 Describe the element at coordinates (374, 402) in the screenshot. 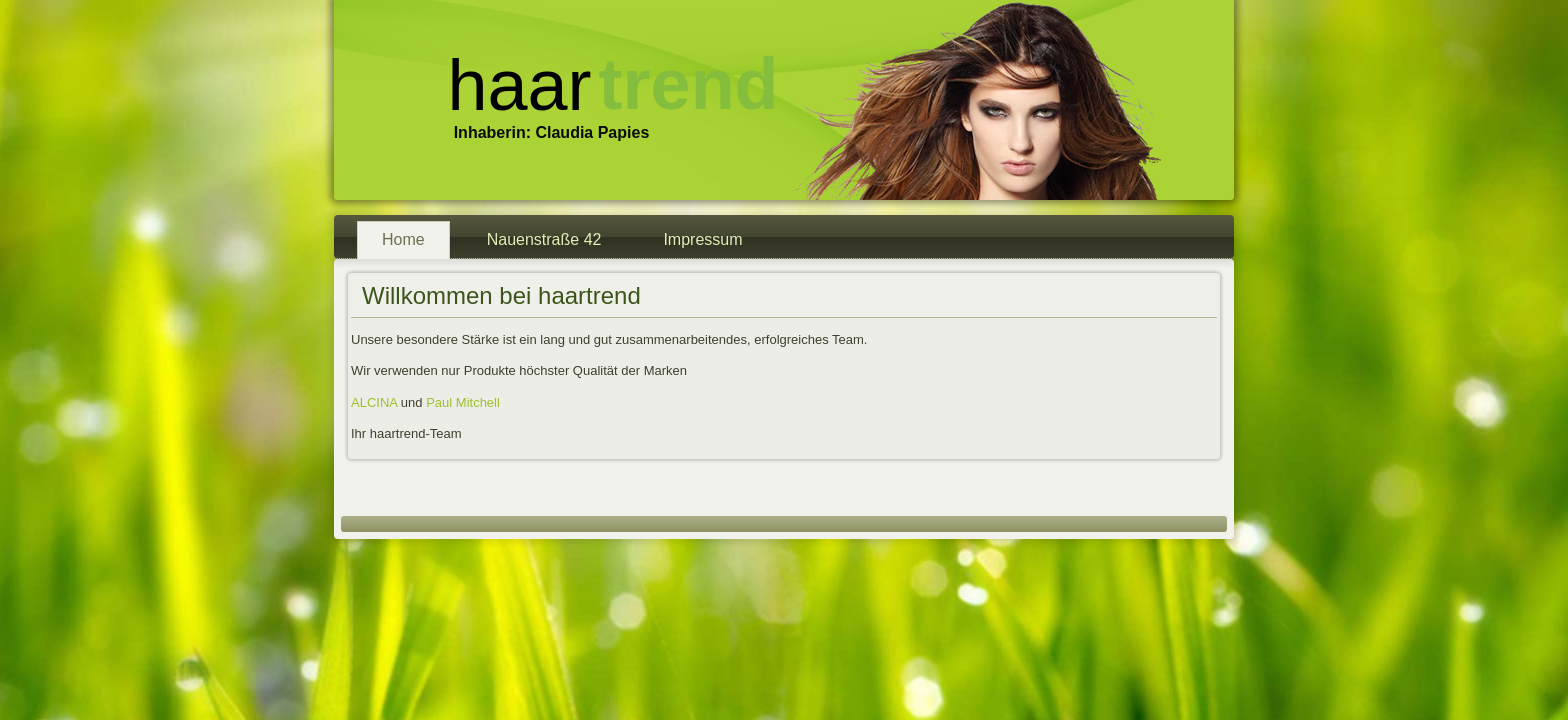

I see `ALCINA` at that location.